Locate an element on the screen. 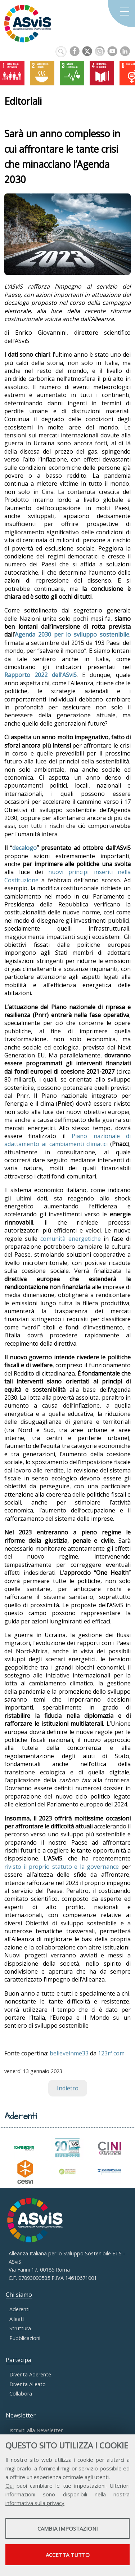  Diventa Alleato is located at coordinates (27, 2384).